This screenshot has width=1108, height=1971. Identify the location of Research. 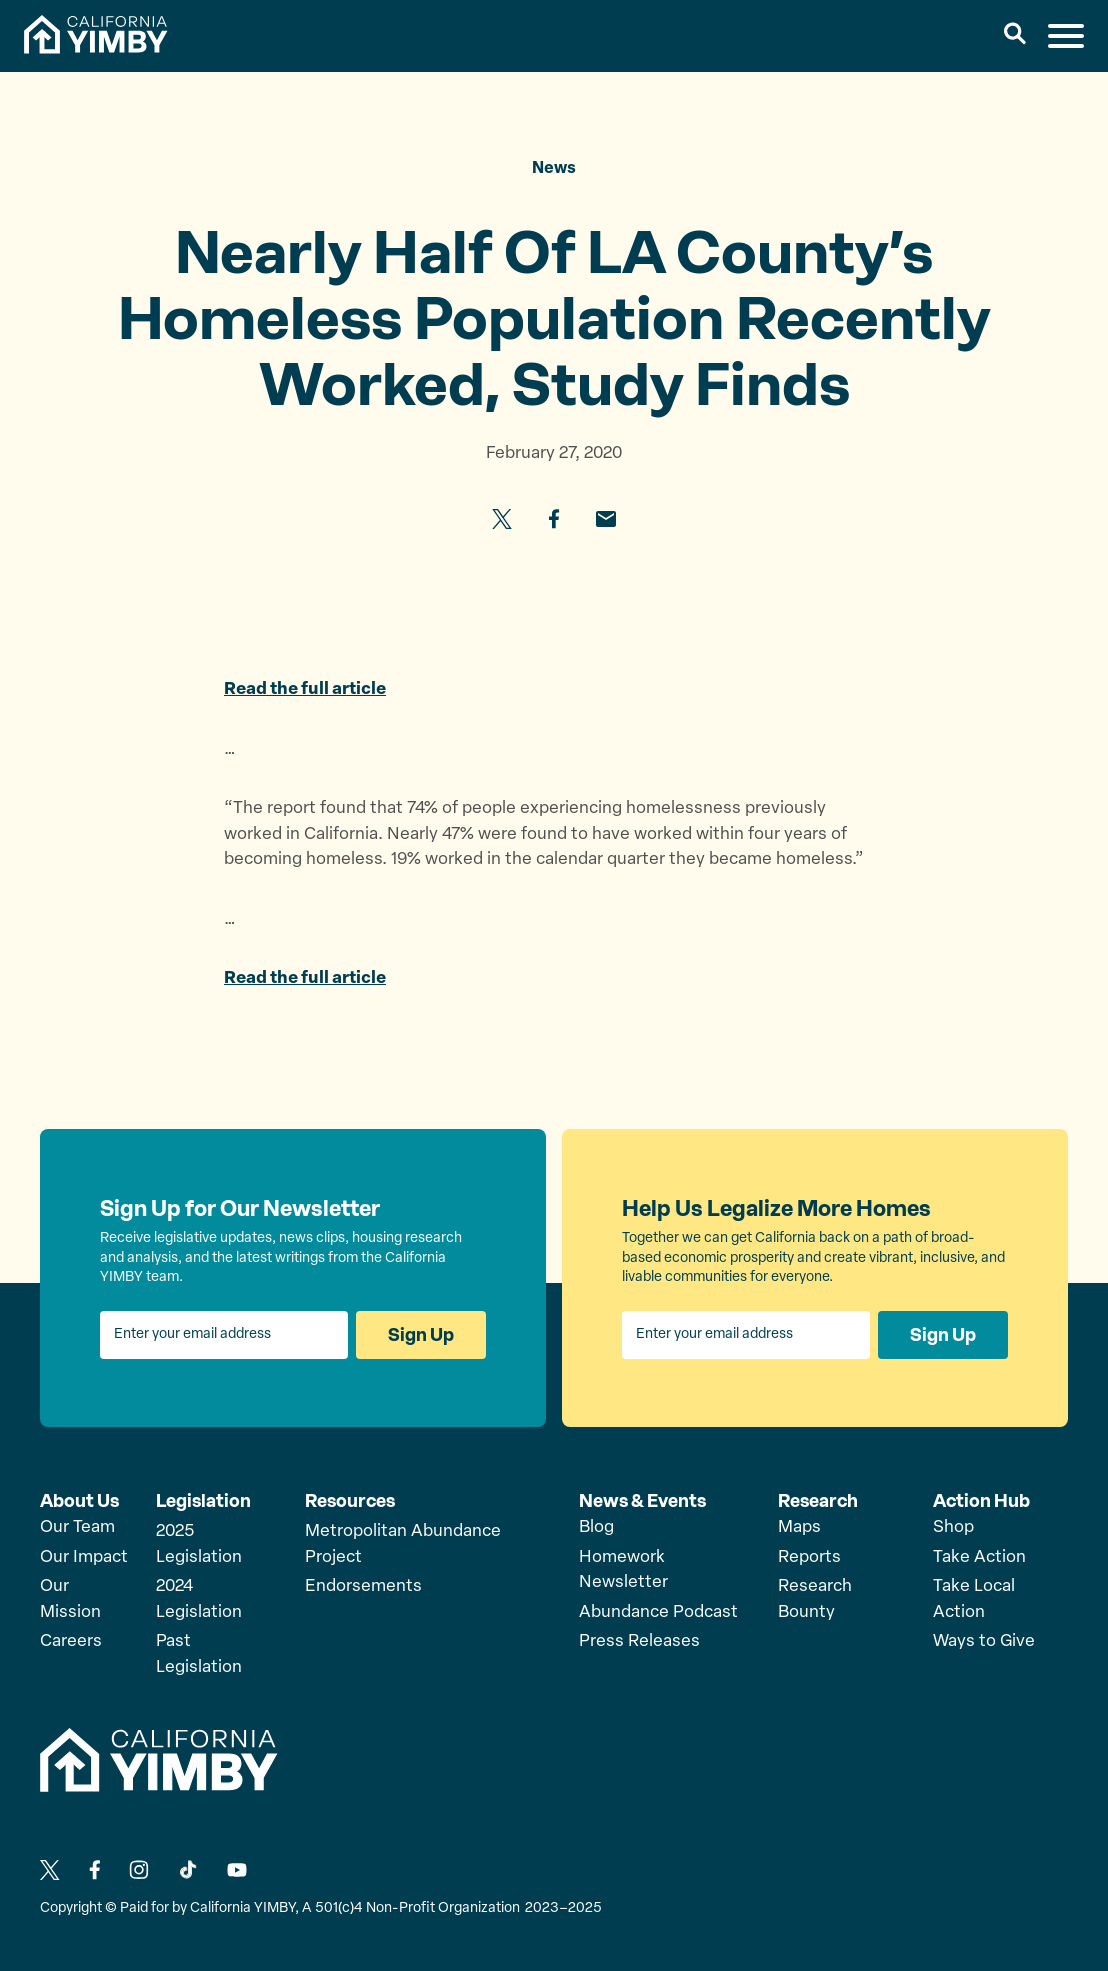
(818, 1501).